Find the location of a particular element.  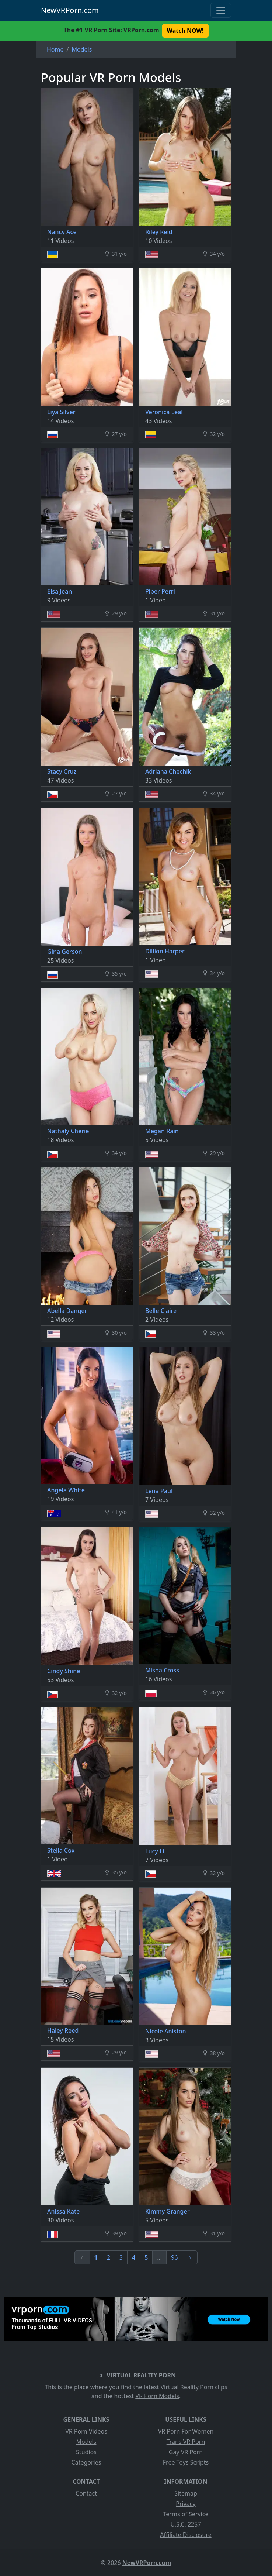

Studios is located at coordinates (86, 2452).